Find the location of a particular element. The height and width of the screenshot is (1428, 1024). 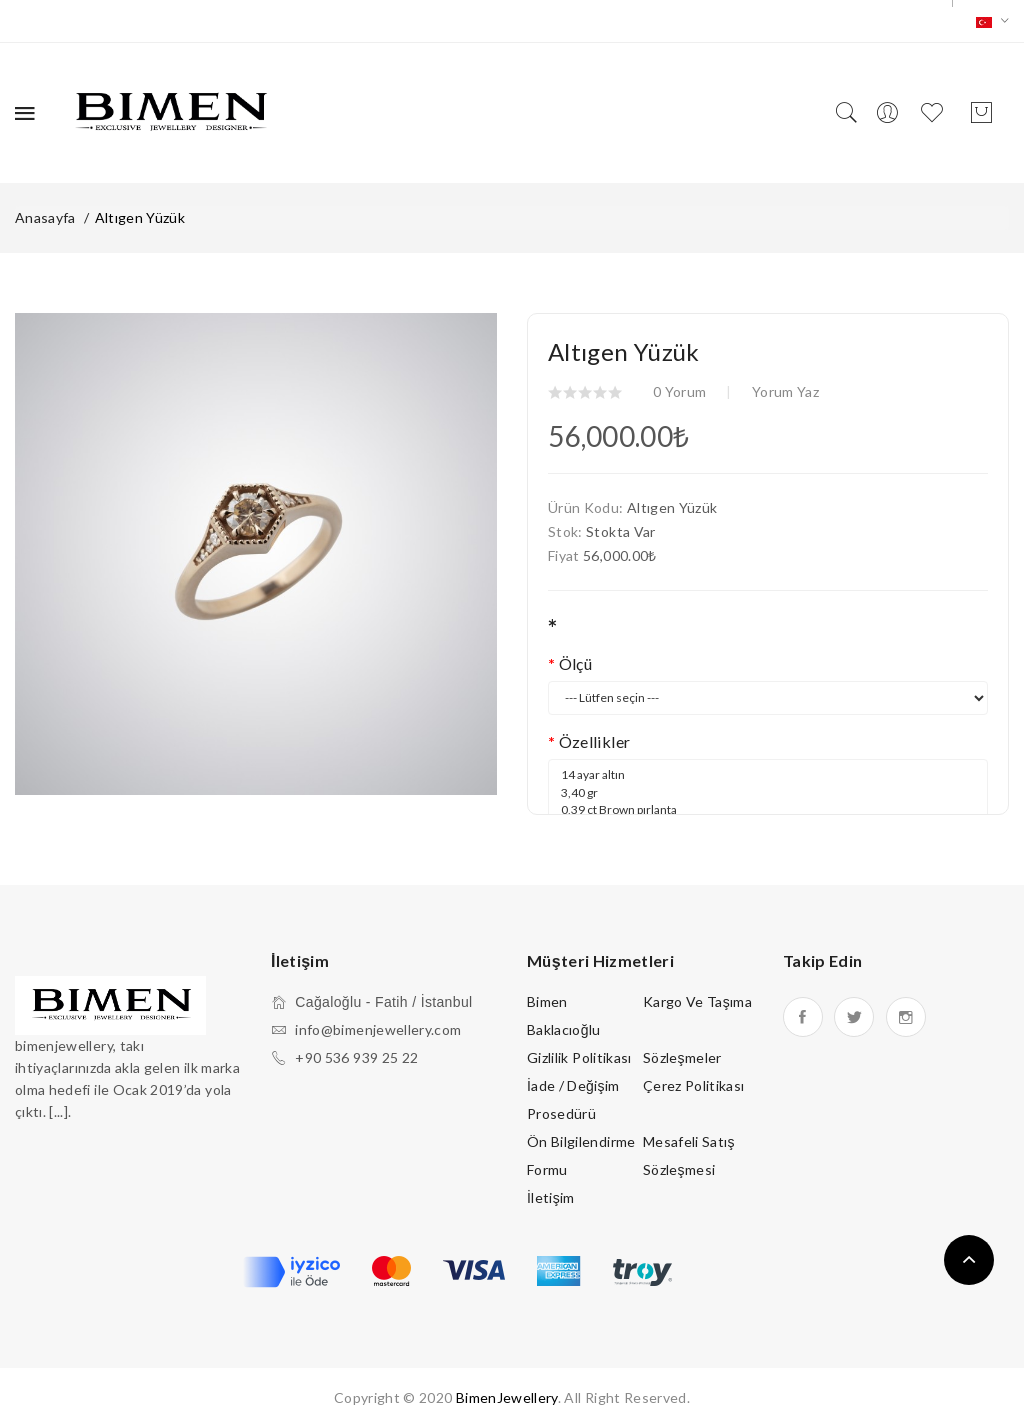

14 ayar altın 3,40 gr 0,39 ct Brown pırlanta 0,06 ct Beyaz pırlanta is located at coordinates (768, 809).